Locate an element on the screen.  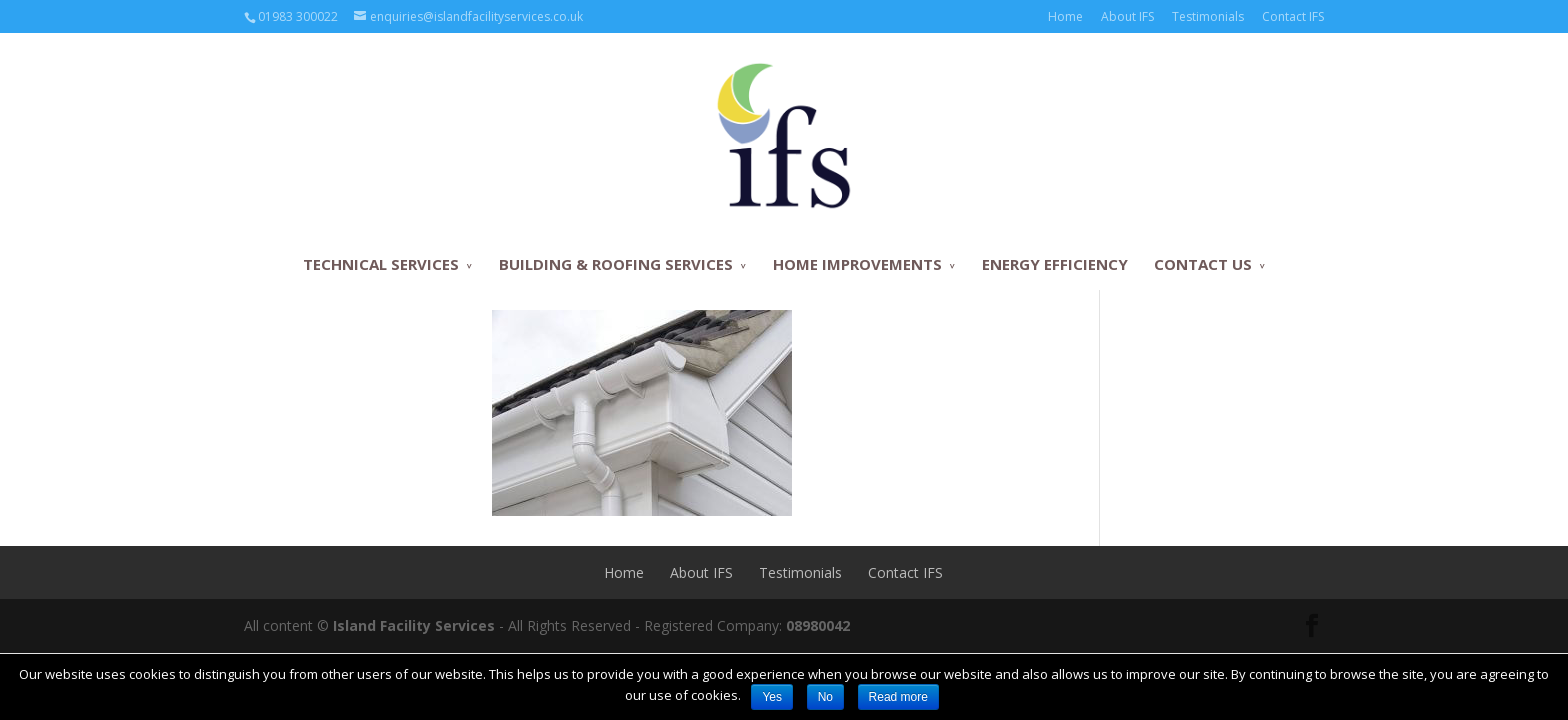
ENERGY EFFICIENCY is located at coordinates (1055, 264).